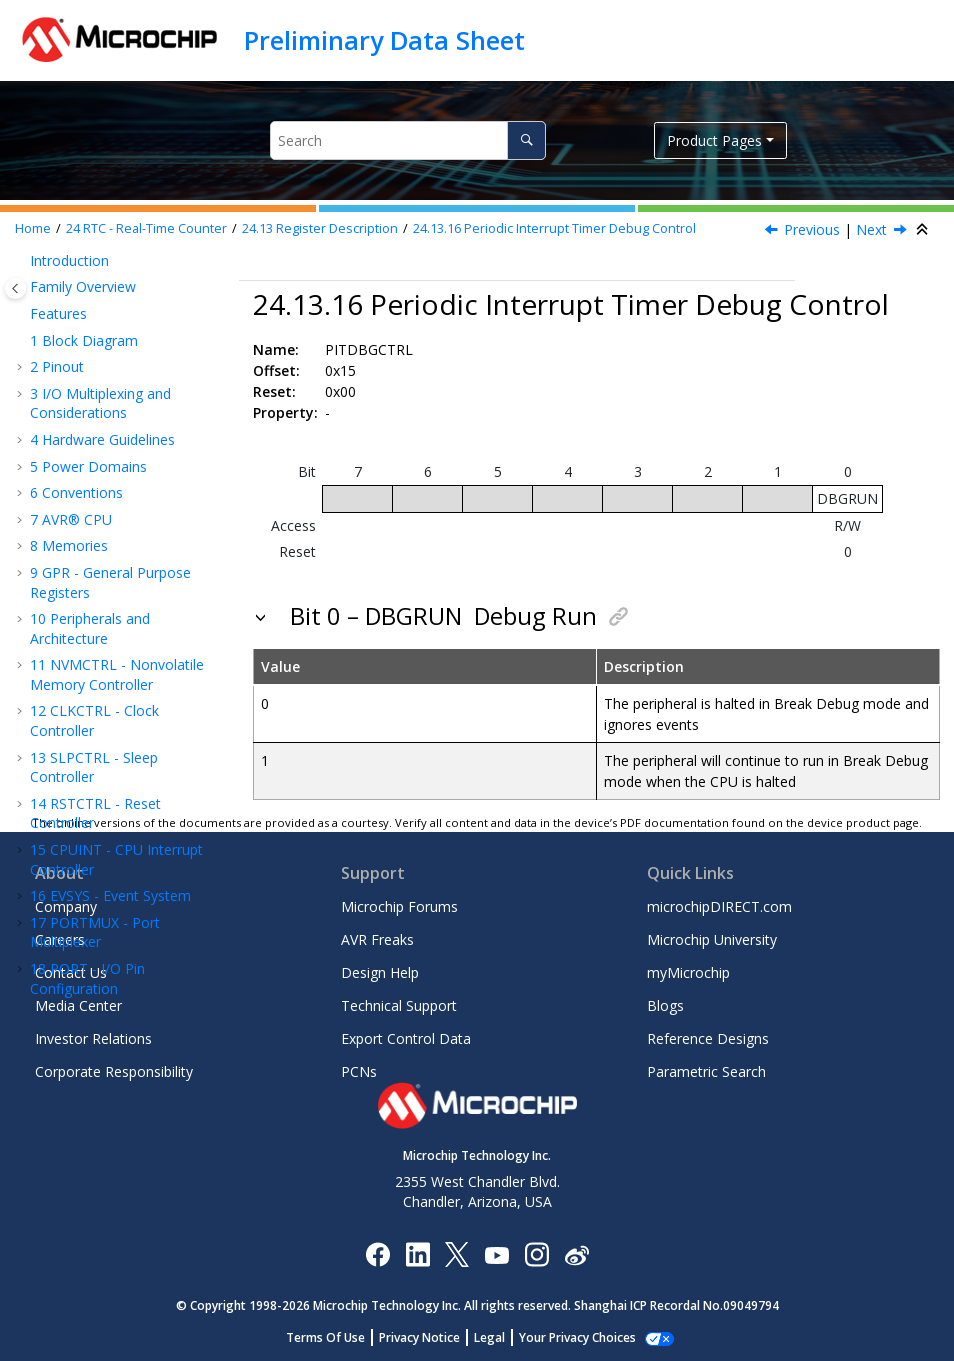  What do you see at coordinates (399, 1005) in the screenshot?
I see `Technical Support` at bounding box center [399, 1005].